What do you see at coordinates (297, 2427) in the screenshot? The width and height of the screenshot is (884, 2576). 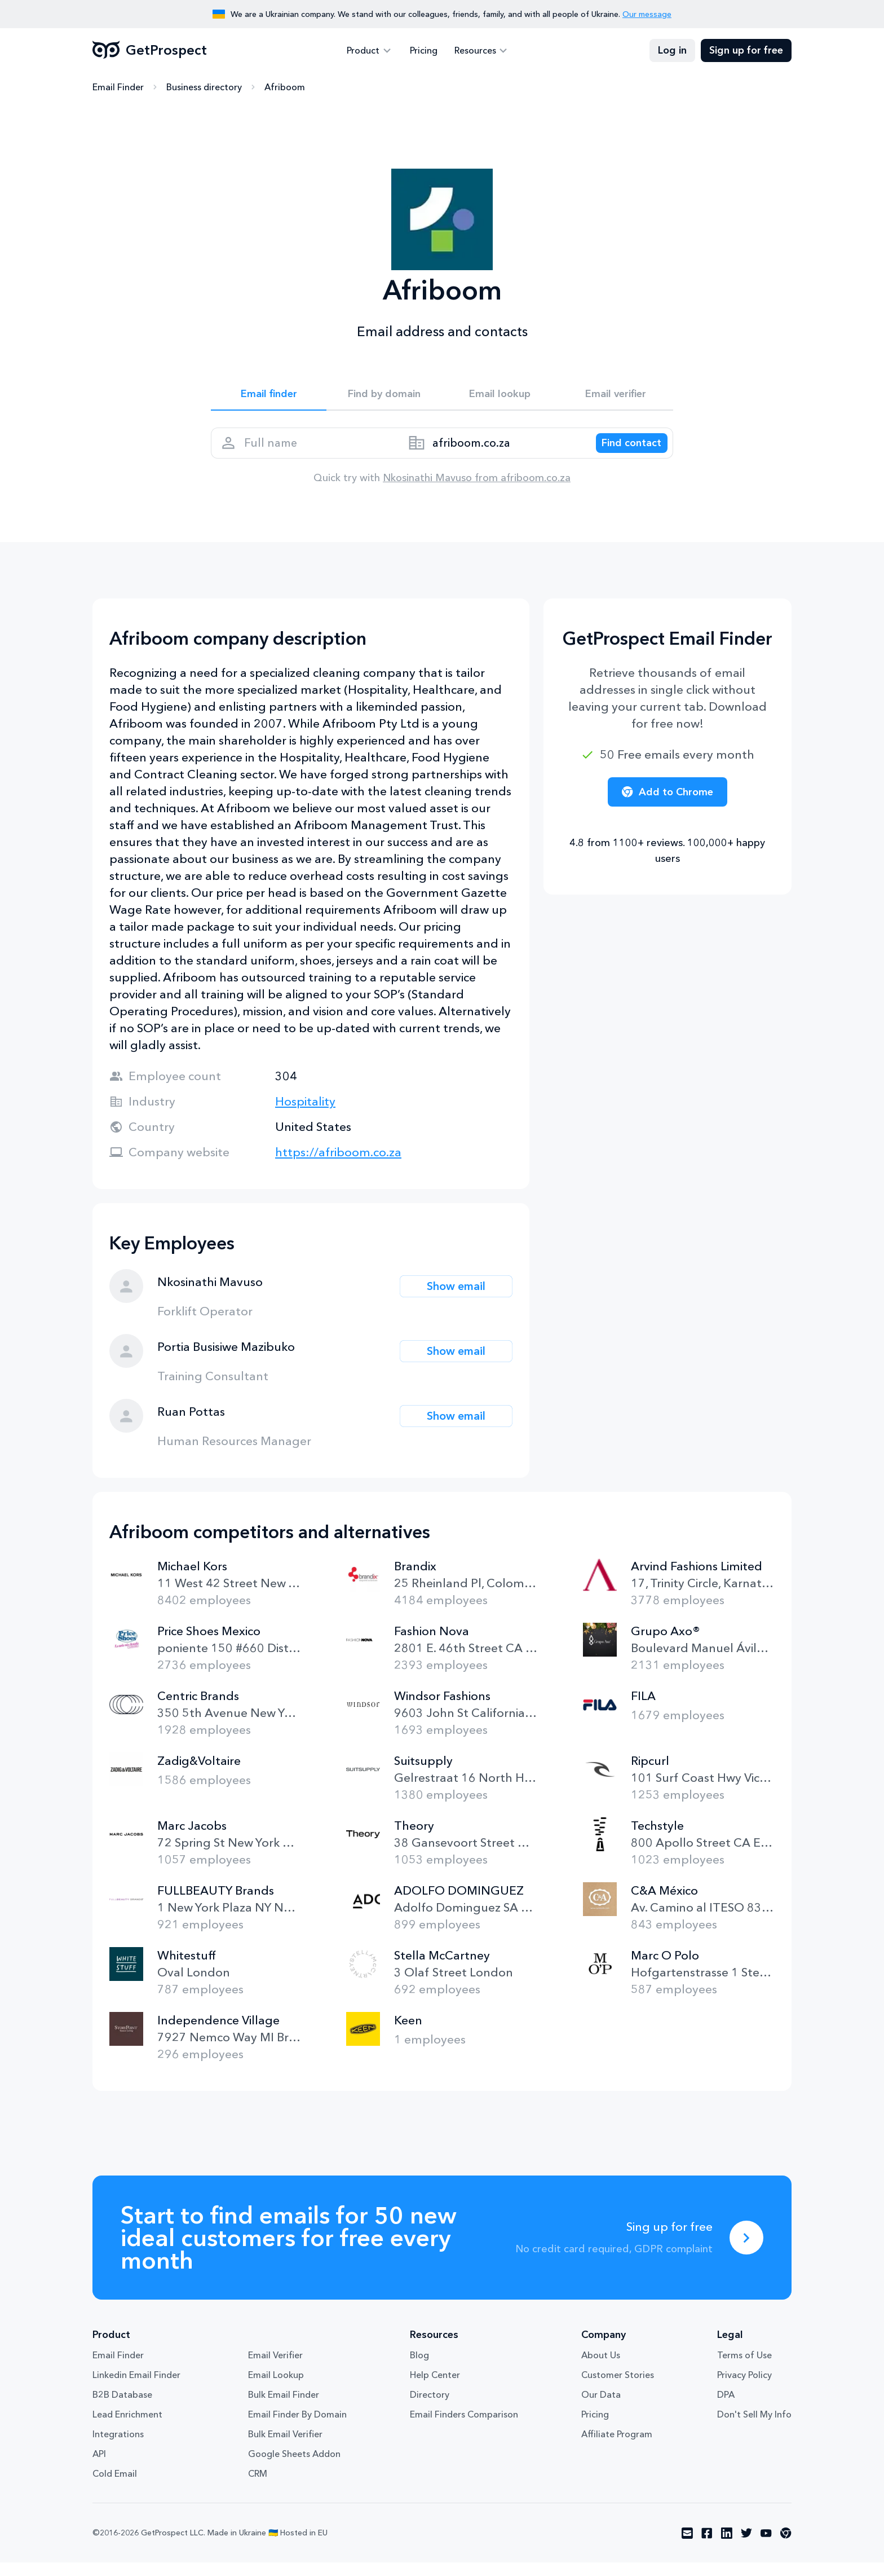 I see `Email Finder By Domain` at bounding box center [297, 2427].